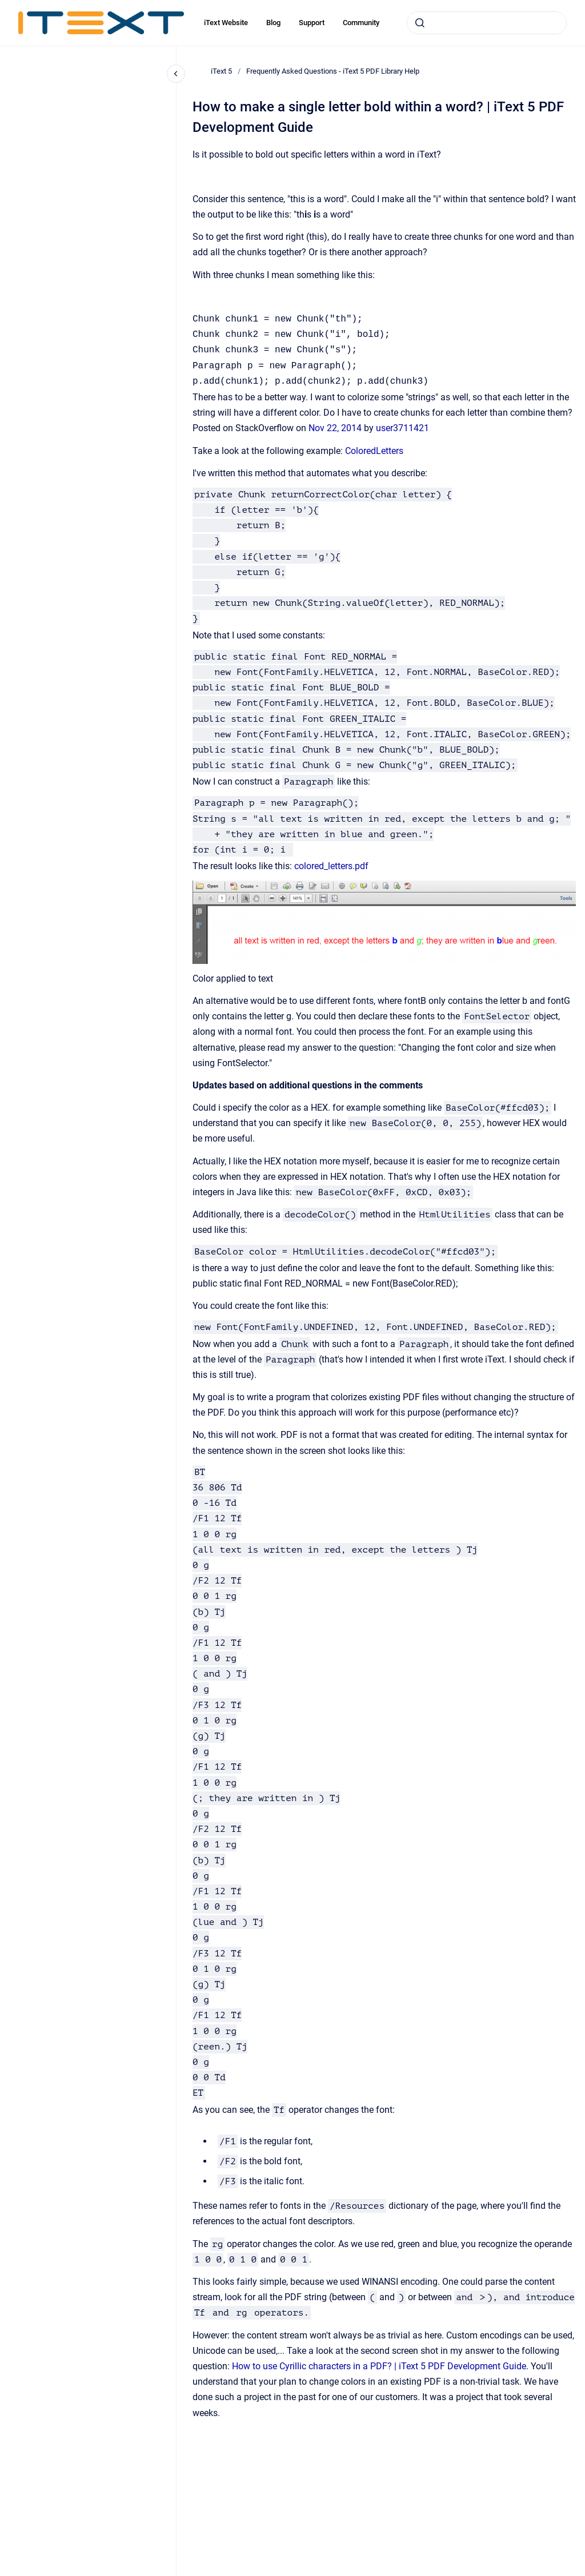 Image resolution: width=585 pixels, height=2576 pixels. What do you see at coordinates (311, 22) in the screenshot?
I see `Support` at bounding box center [311, 22].